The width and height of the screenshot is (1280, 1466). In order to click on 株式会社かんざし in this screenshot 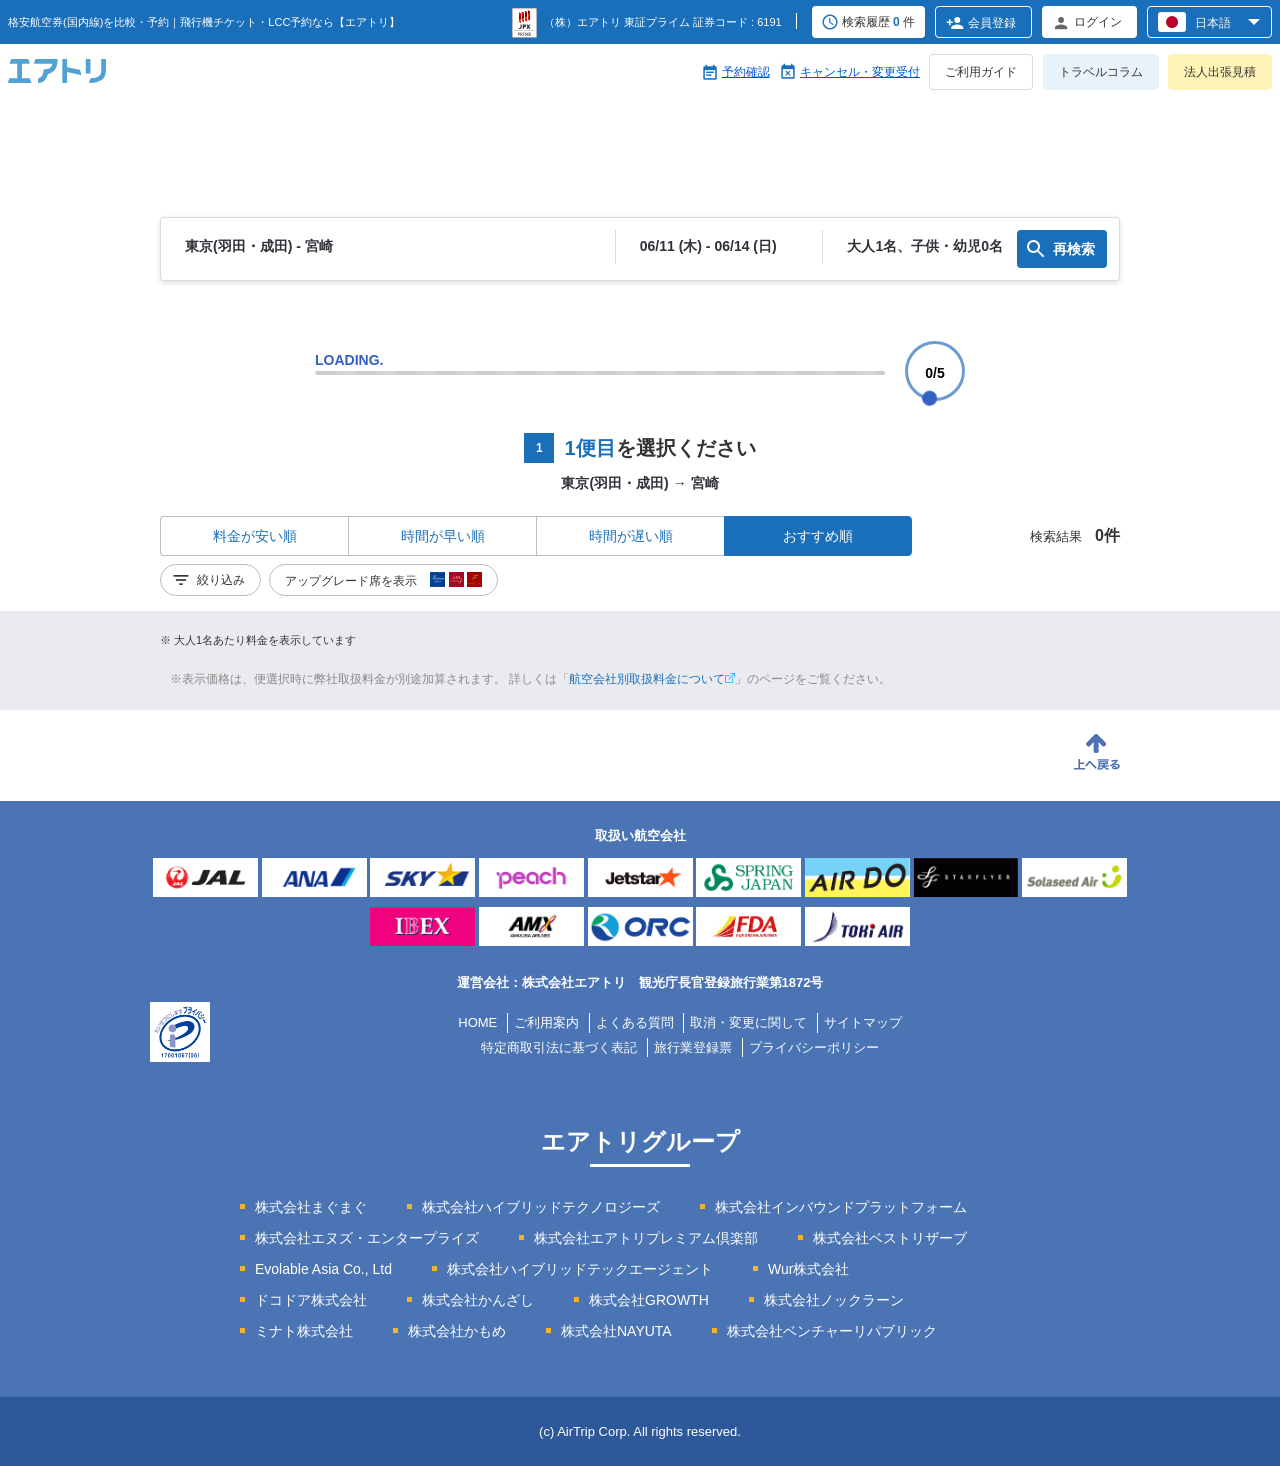, I will do `click(478, 1300)`.